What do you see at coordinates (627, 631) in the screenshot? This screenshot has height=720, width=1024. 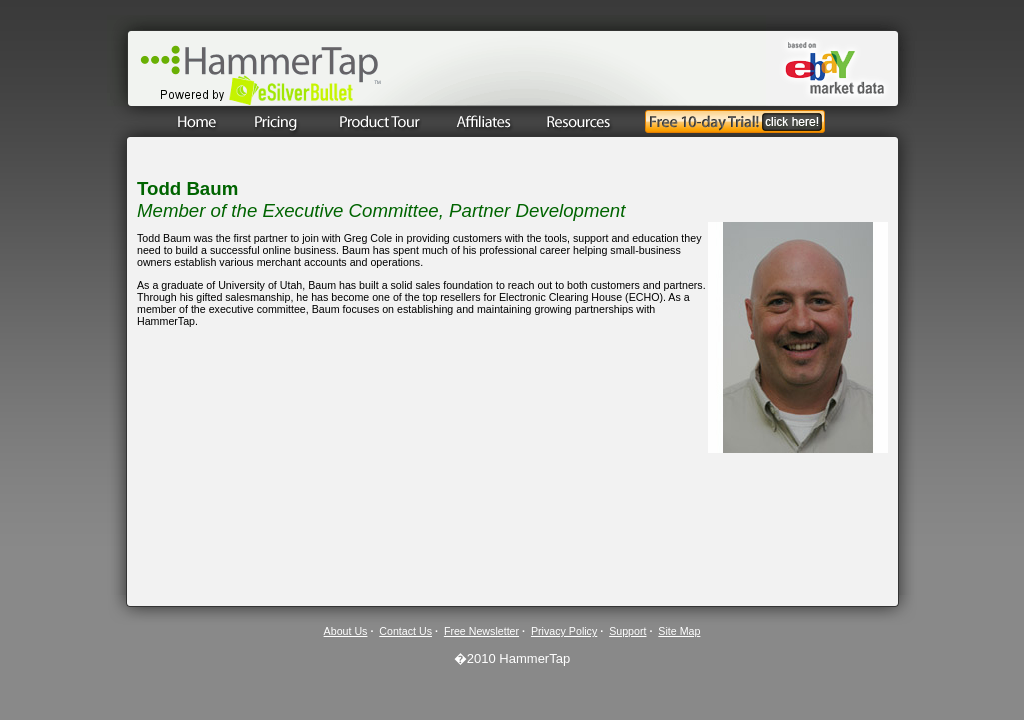 I see `Support` at bounding box center [627, 631].